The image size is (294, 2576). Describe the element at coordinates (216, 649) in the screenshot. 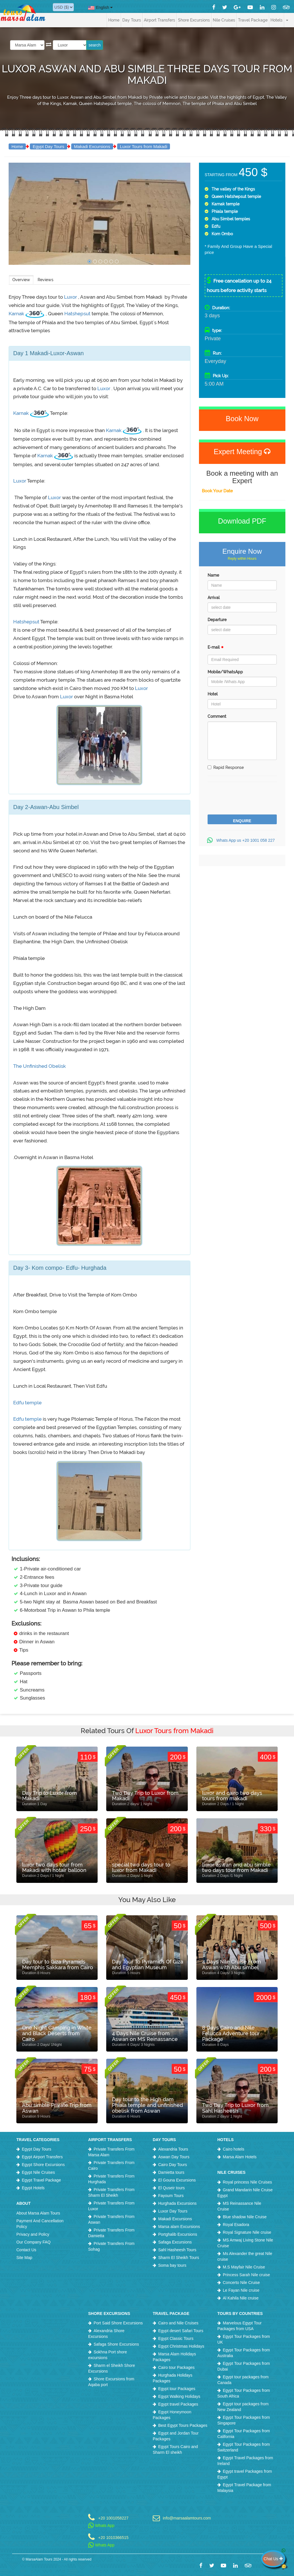

I see `E-mail` at that location.